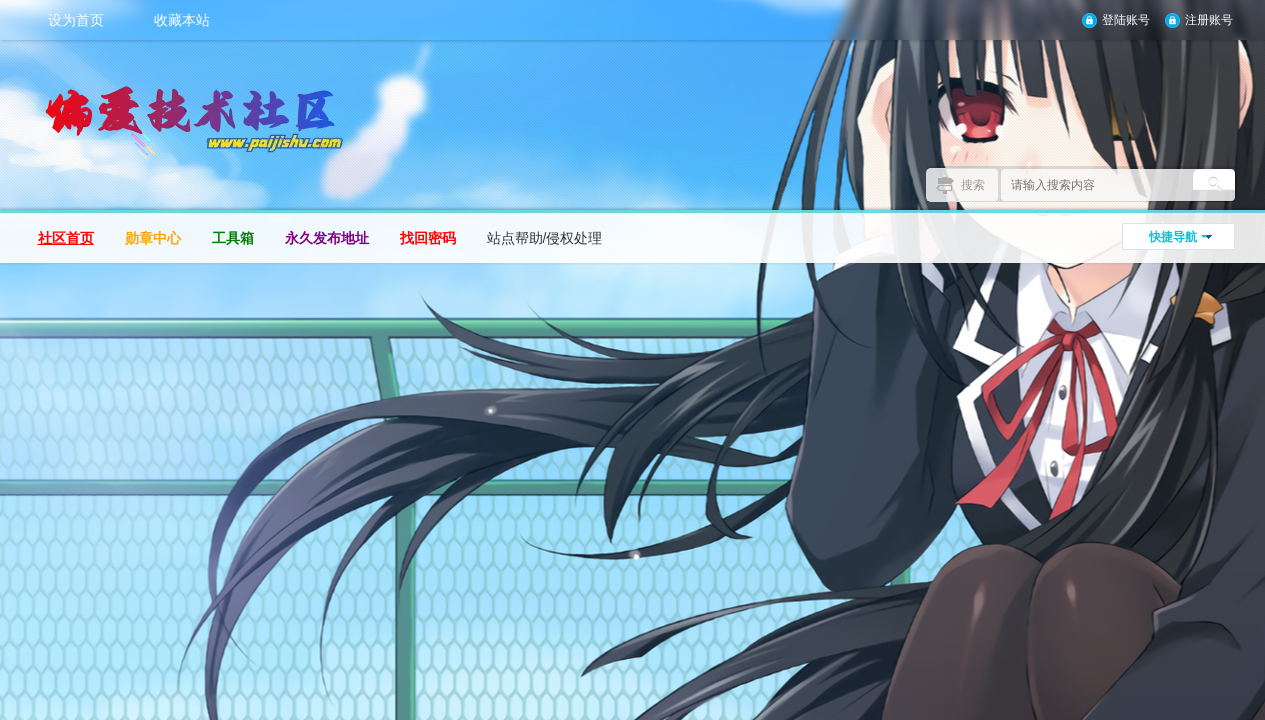  What do you see at coordinates (233, 238) in the screenshot?
I see `工具箱` at bounding box center [233, 238].